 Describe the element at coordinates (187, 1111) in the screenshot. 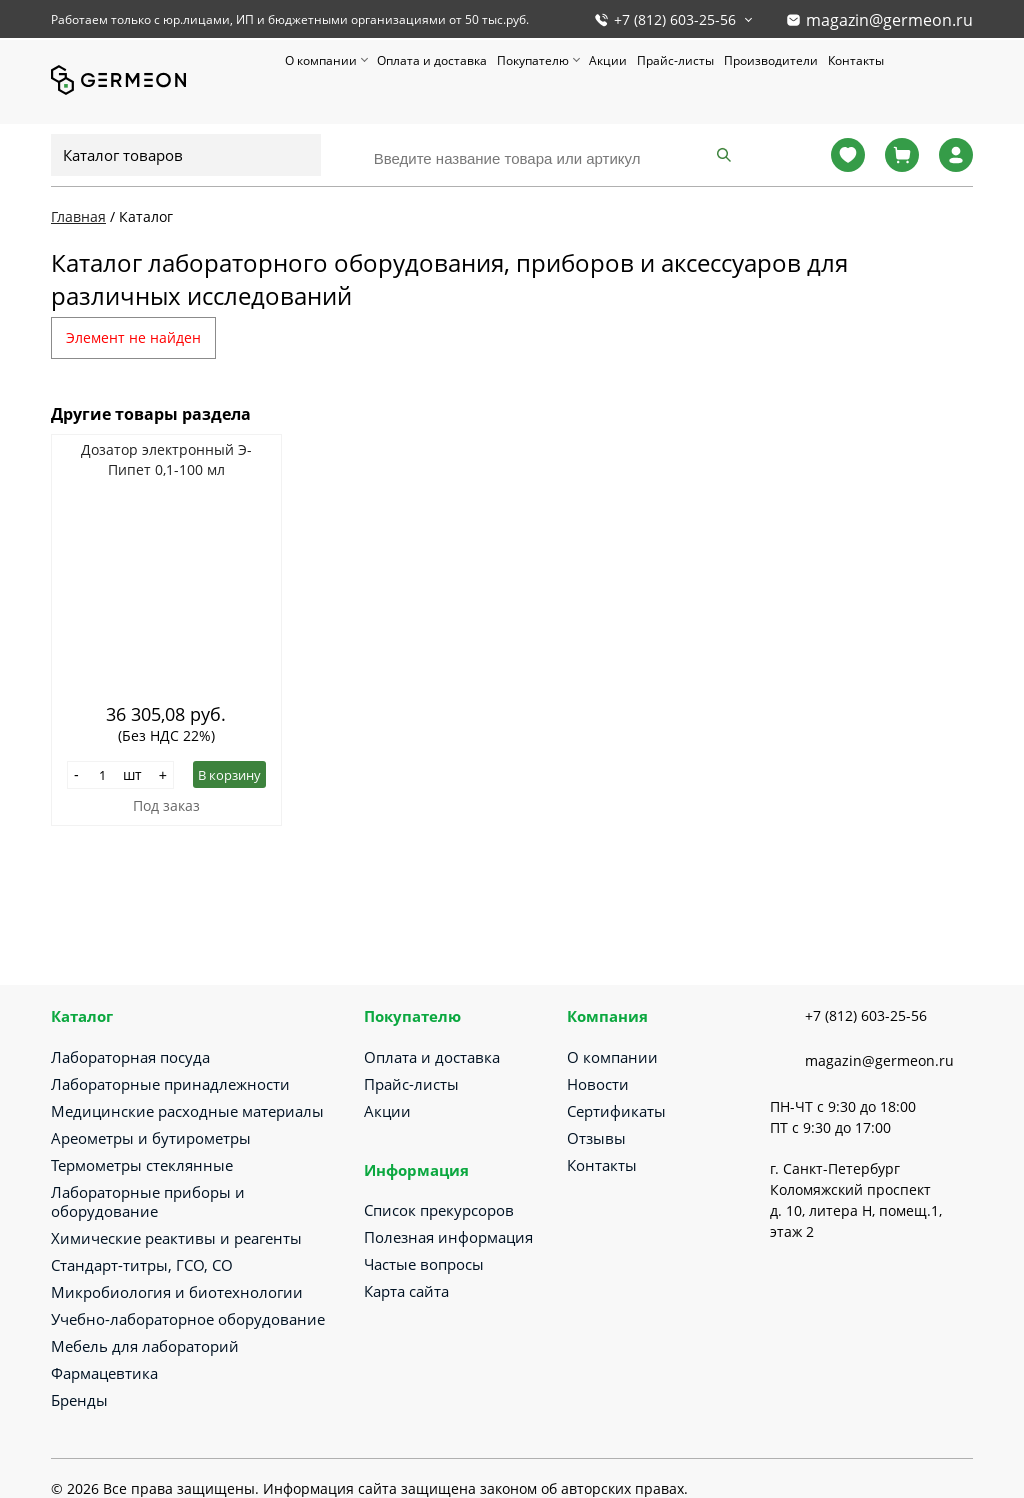

I see `Медицинские расходные материалы` at that location.